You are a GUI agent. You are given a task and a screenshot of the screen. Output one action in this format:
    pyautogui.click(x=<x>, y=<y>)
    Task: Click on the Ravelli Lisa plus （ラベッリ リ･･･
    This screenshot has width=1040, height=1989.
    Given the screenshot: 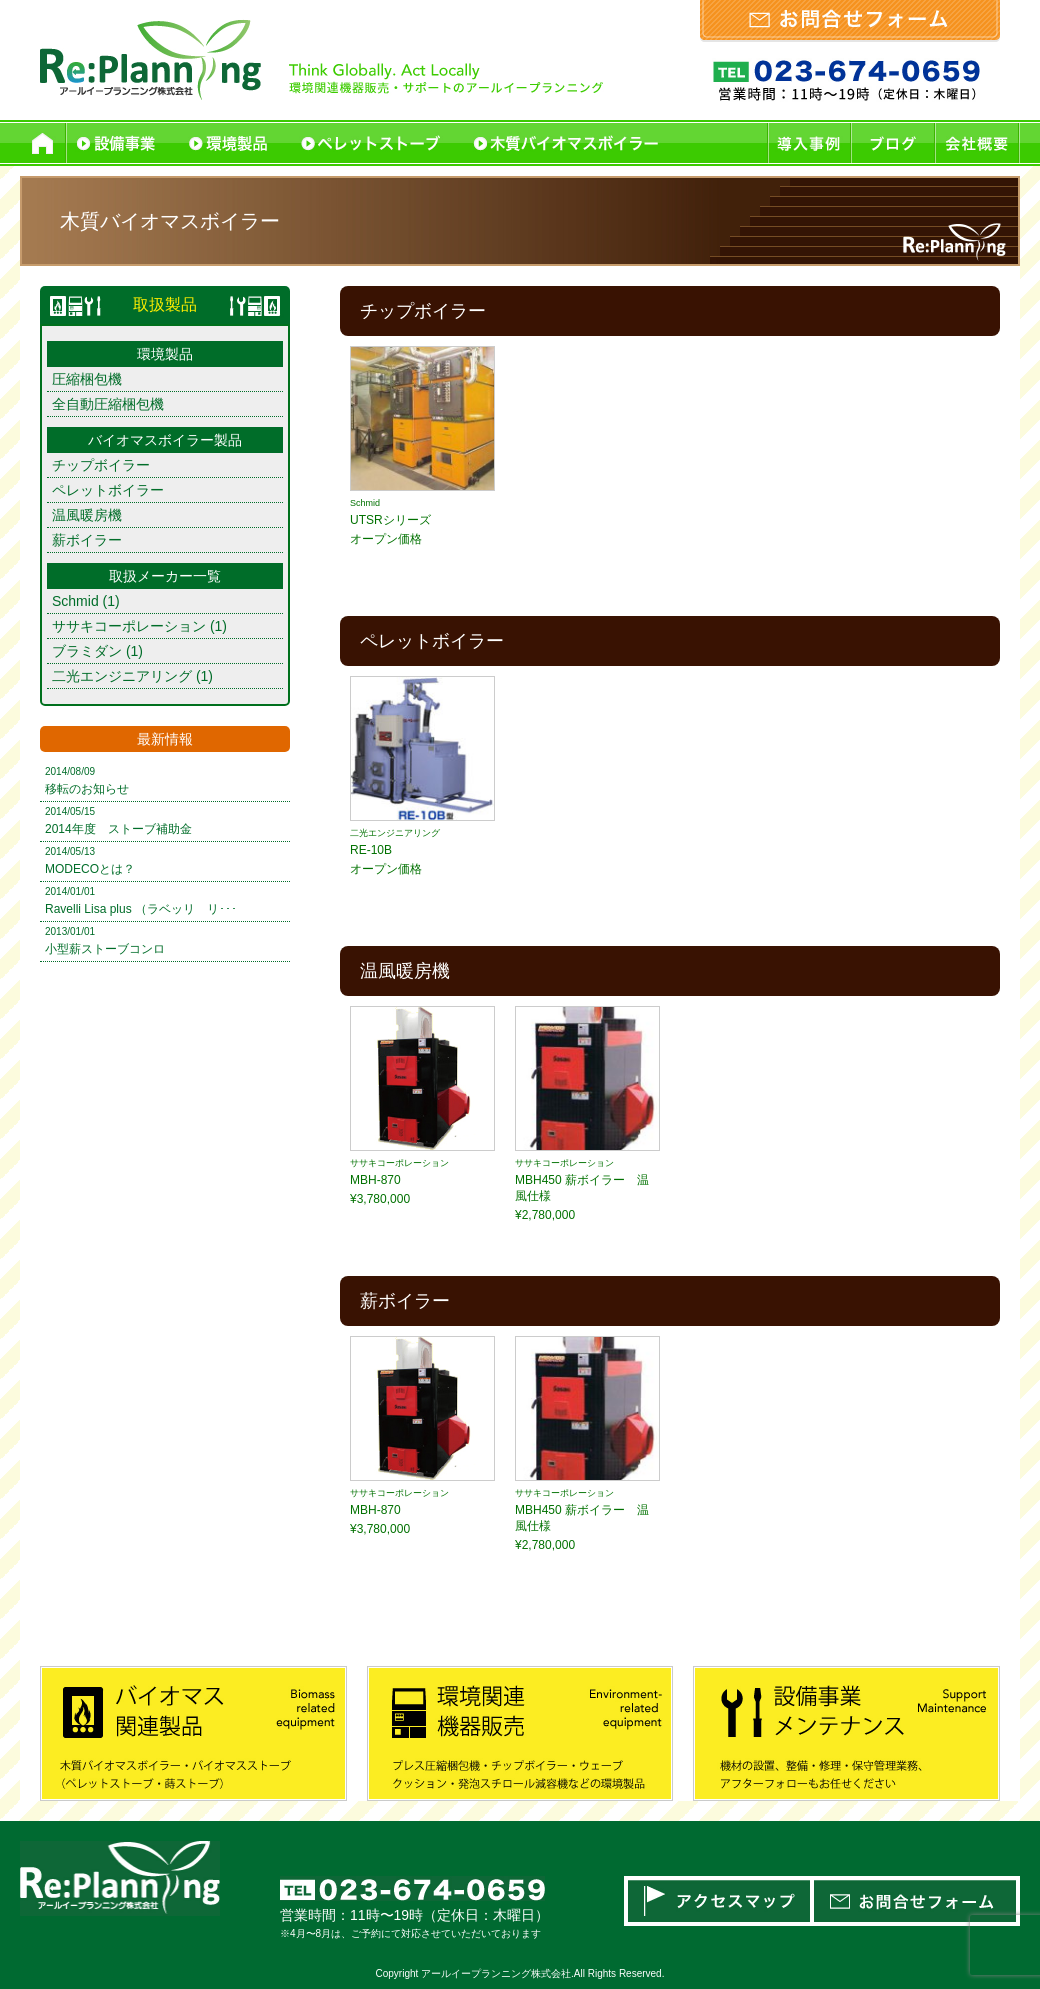 What is the action you would take?
    pyautogui.click(x=141, y=909)
    